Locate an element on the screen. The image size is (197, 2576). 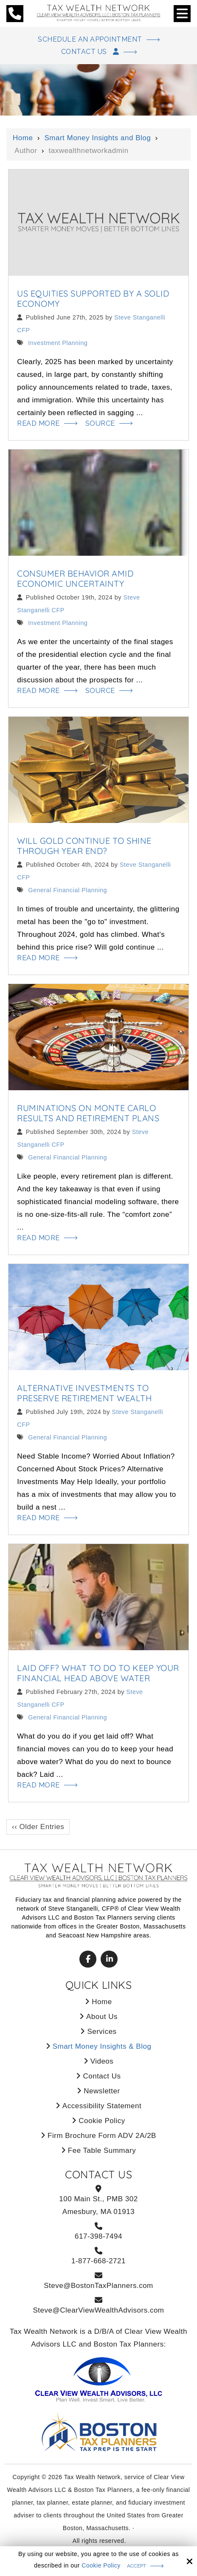
Consumer Behavior Amid Economic Uncertainty is located at coordinates (75, 579).